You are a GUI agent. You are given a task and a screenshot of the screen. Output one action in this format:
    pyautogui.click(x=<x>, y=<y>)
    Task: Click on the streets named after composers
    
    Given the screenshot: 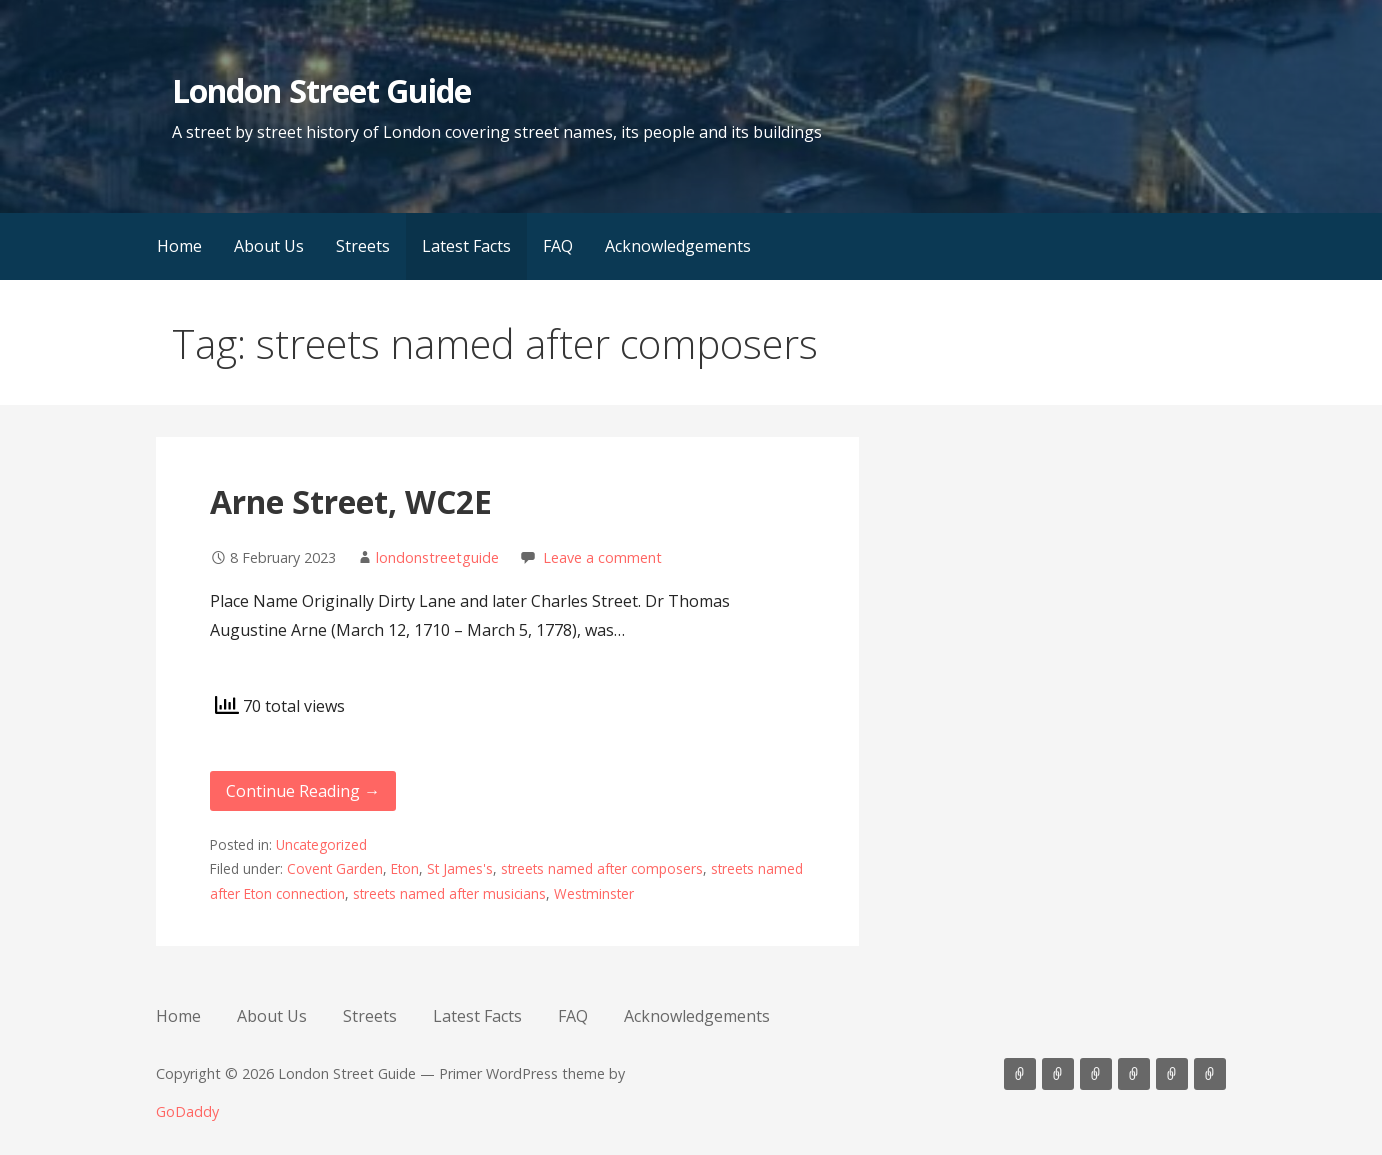 What is the action you would take?
    pyautogui.click(x=602, y=868)
    